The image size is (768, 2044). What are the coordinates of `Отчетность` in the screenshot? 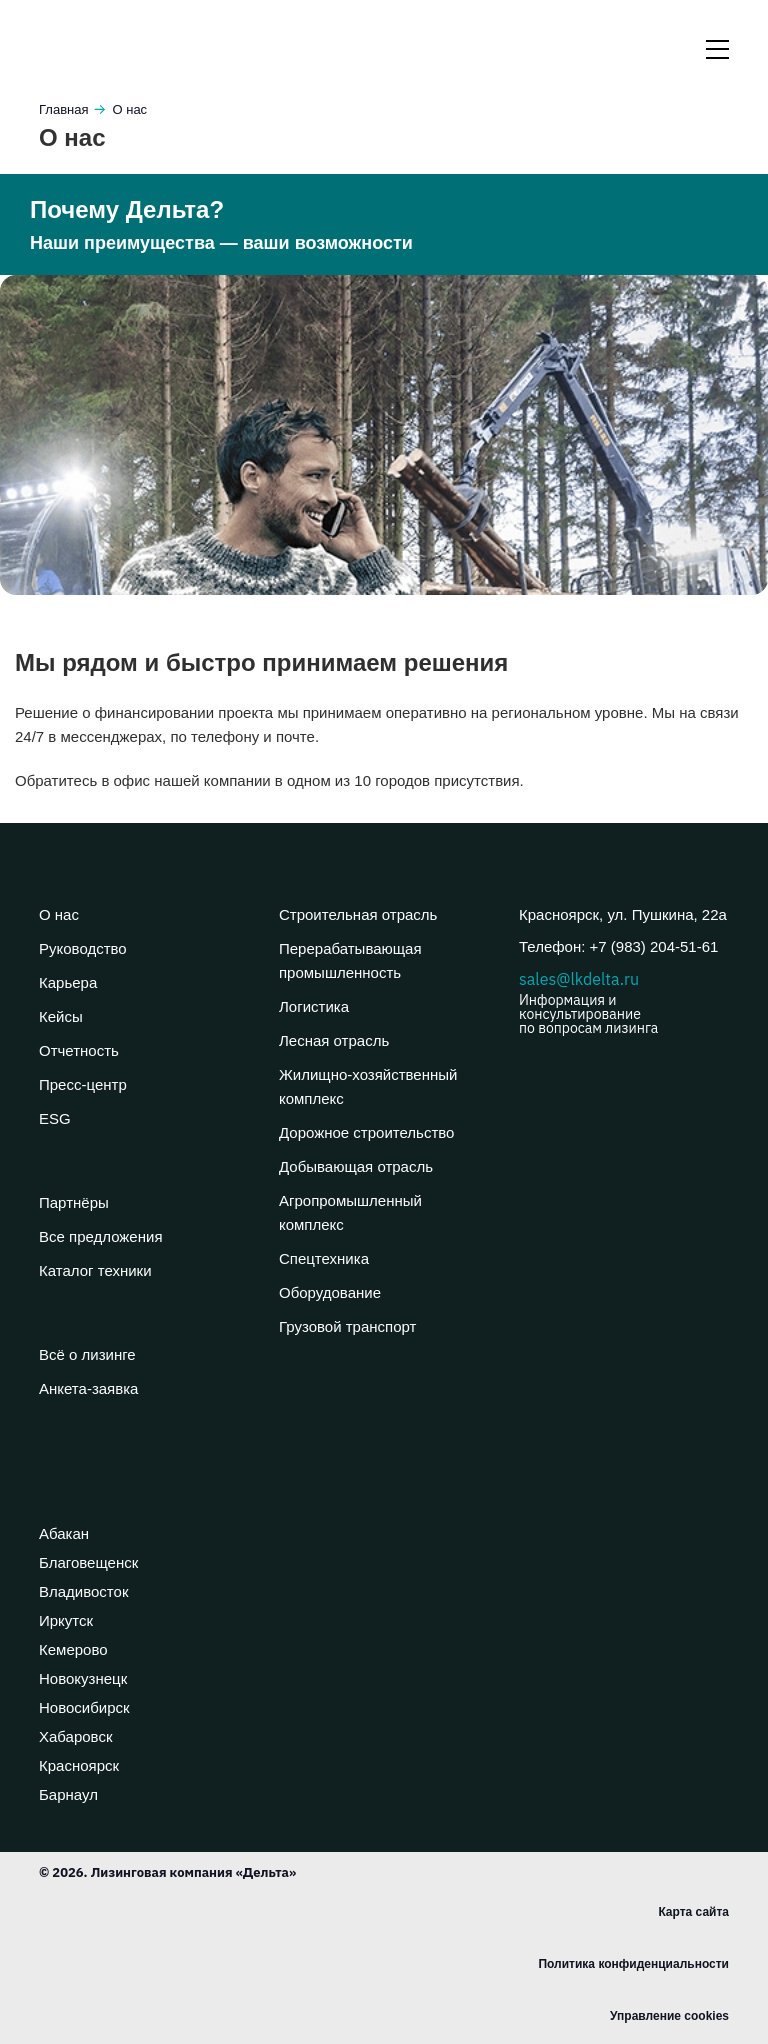 It's located at (79, 1050).